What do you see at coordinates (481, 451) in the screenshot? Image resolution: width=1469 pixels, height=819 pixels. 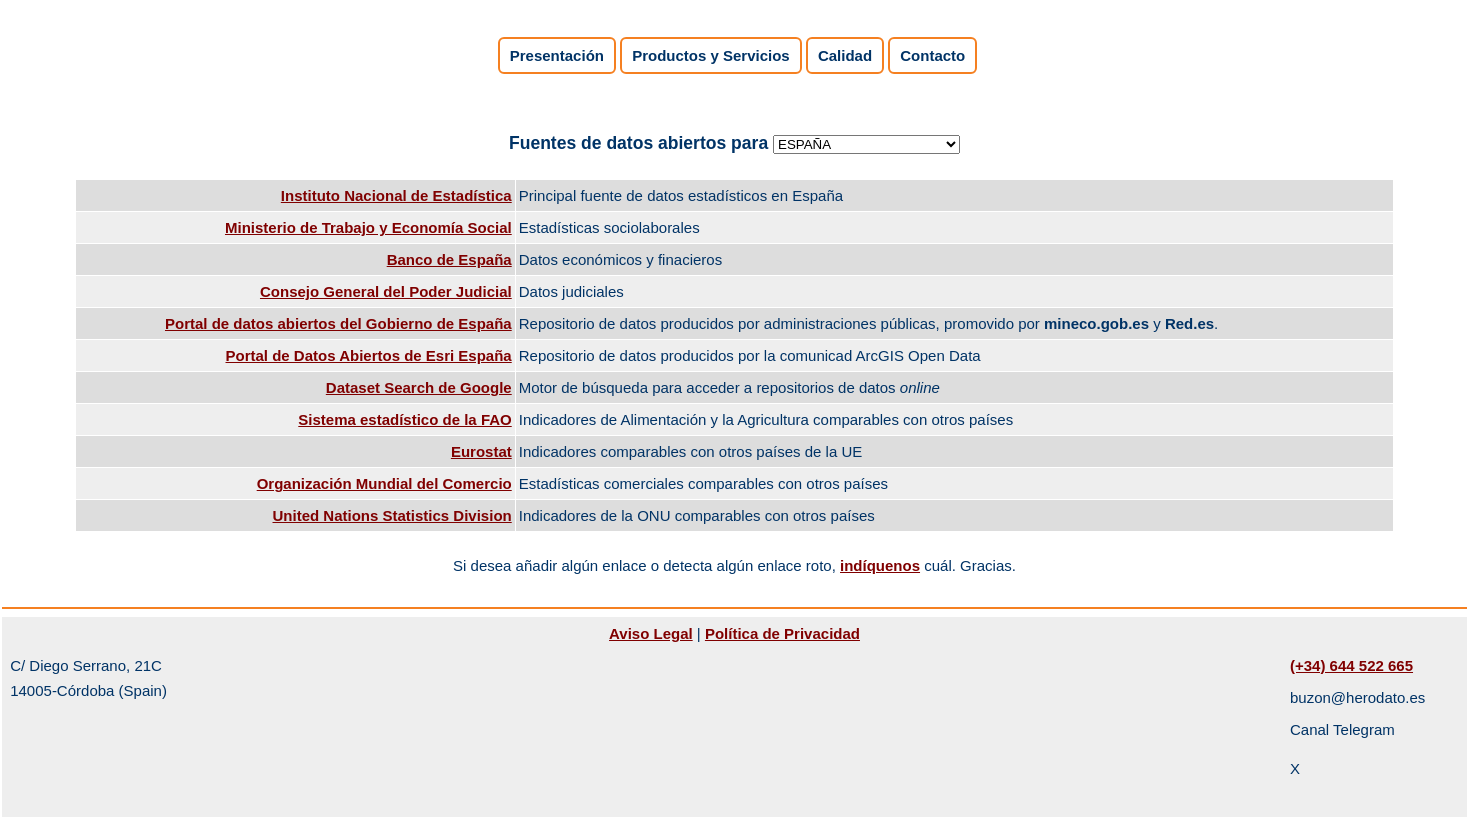 I see `Eurostat` at bounding box center [481, 451].